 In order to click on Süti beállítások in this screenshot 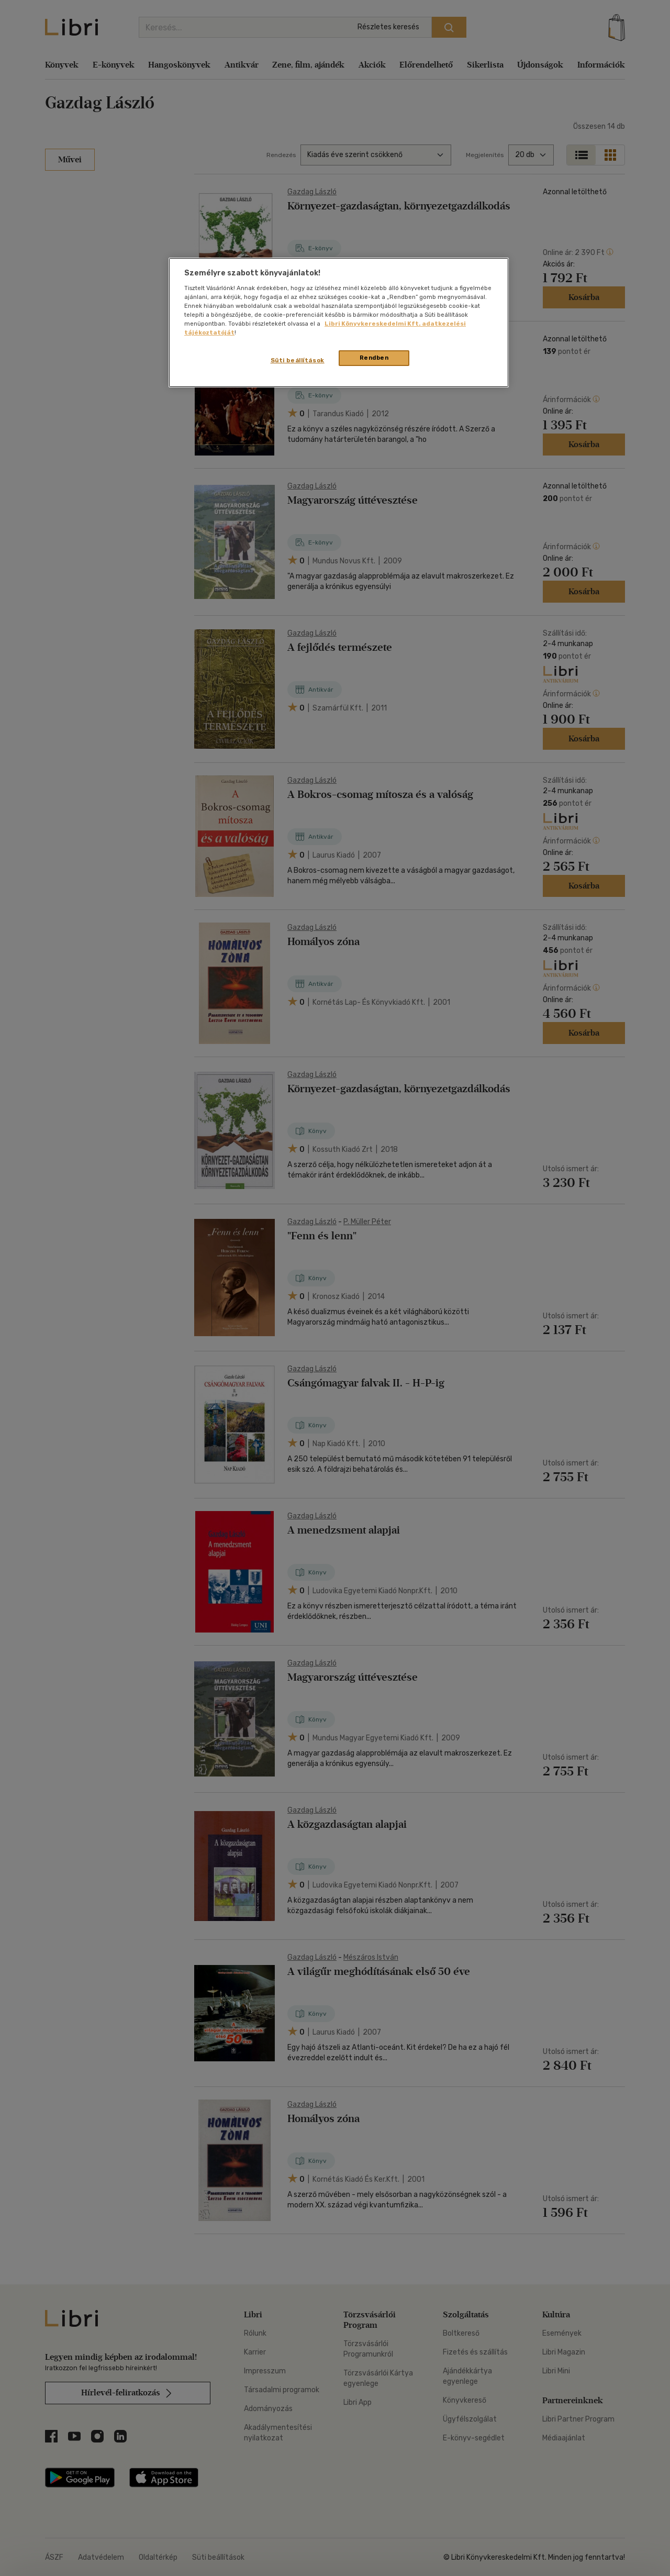, I will do `click(298, 360)`.